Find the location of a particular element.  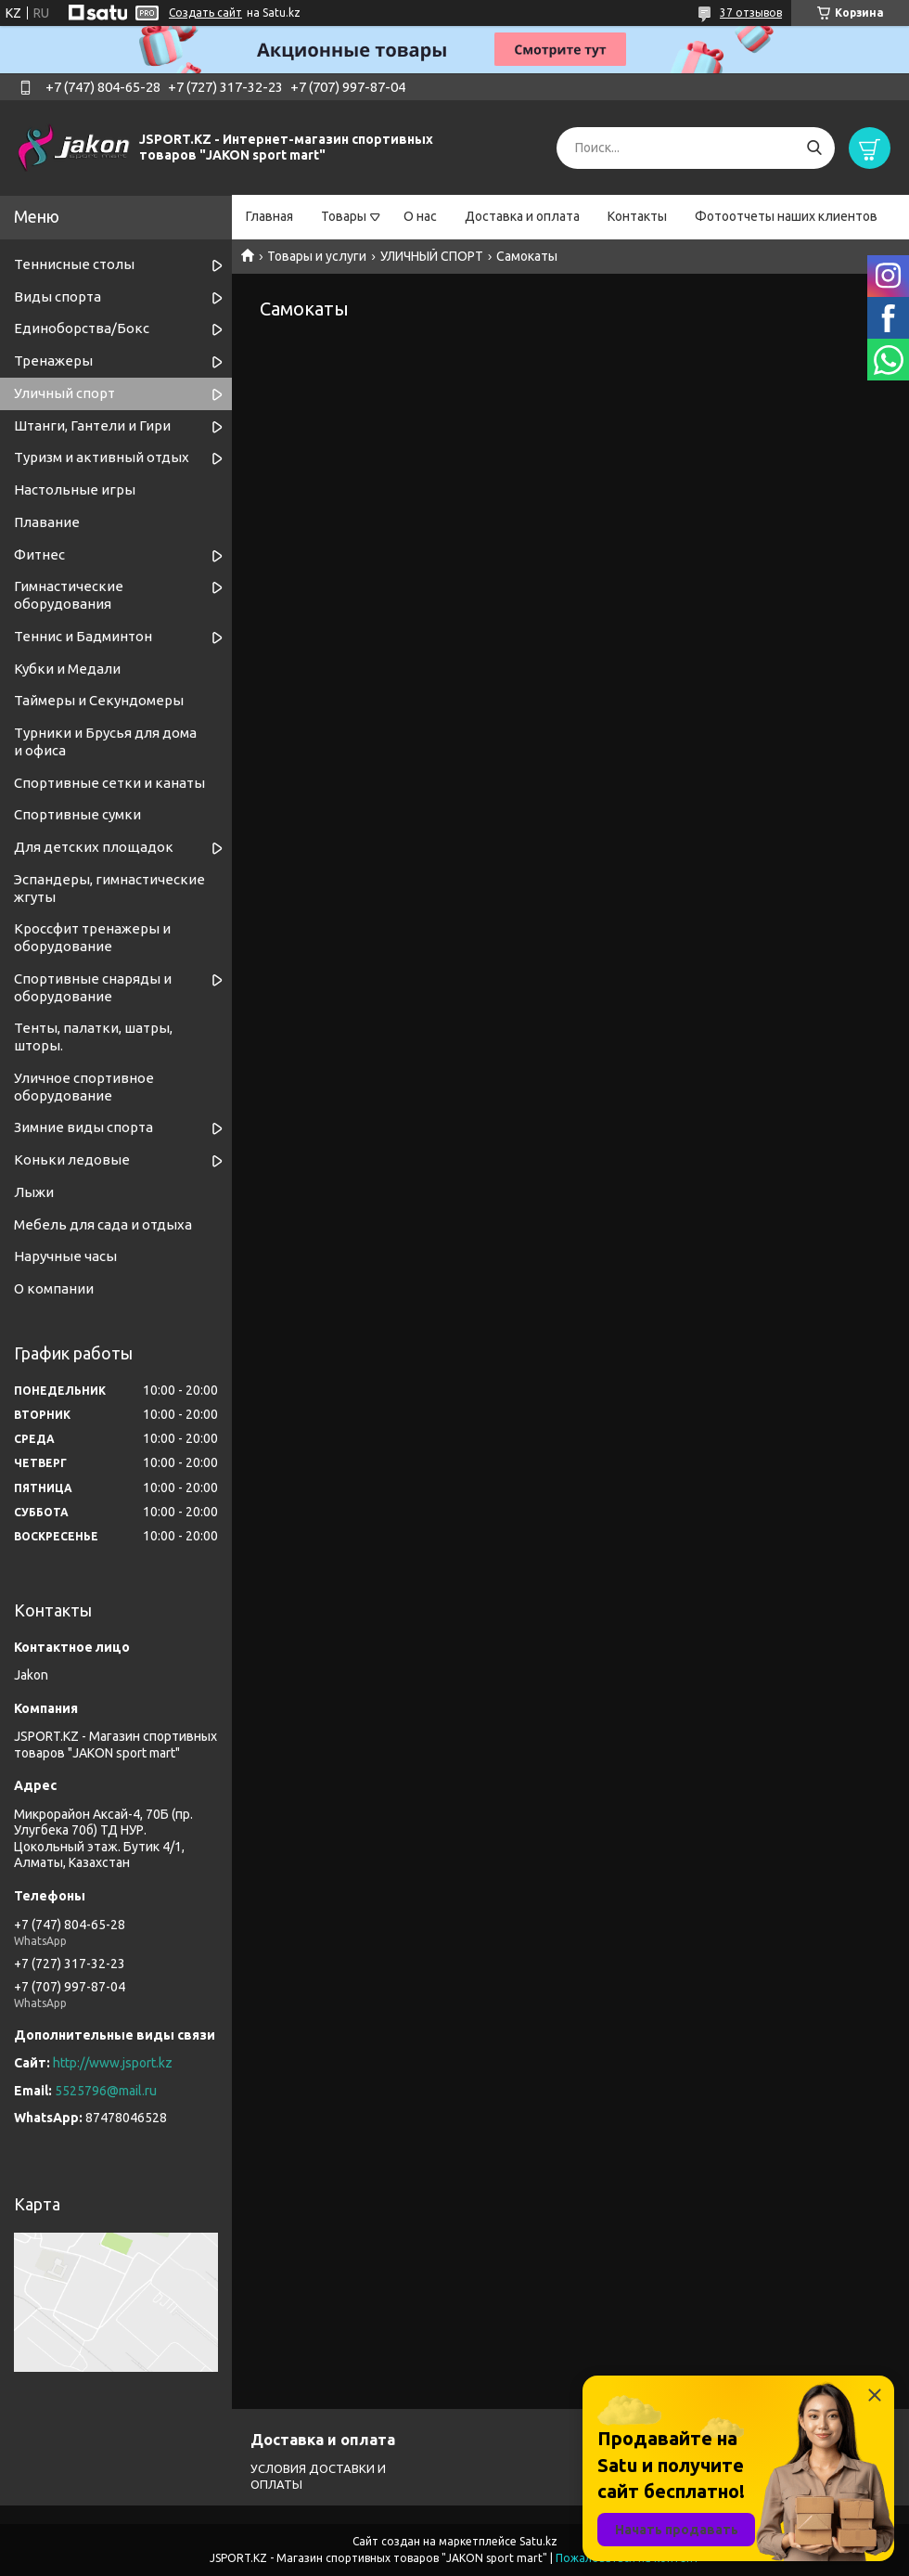

Фитнес is located at coordinates (39, 554).